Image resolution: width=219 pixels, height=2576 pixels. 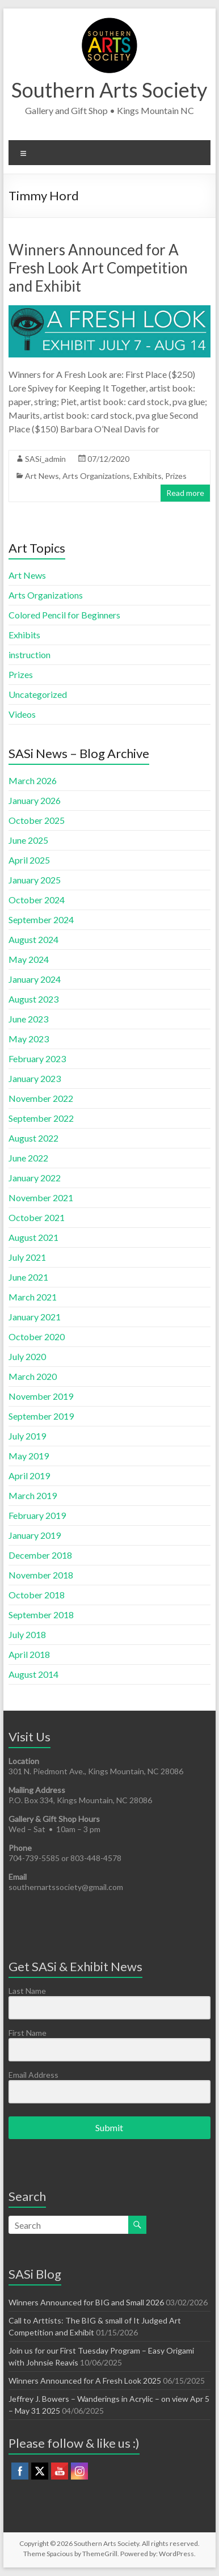 What do you see at coordinates (27, 1356) in the screenshot?
I see `July 2020` at bounding box center [27, 1356].